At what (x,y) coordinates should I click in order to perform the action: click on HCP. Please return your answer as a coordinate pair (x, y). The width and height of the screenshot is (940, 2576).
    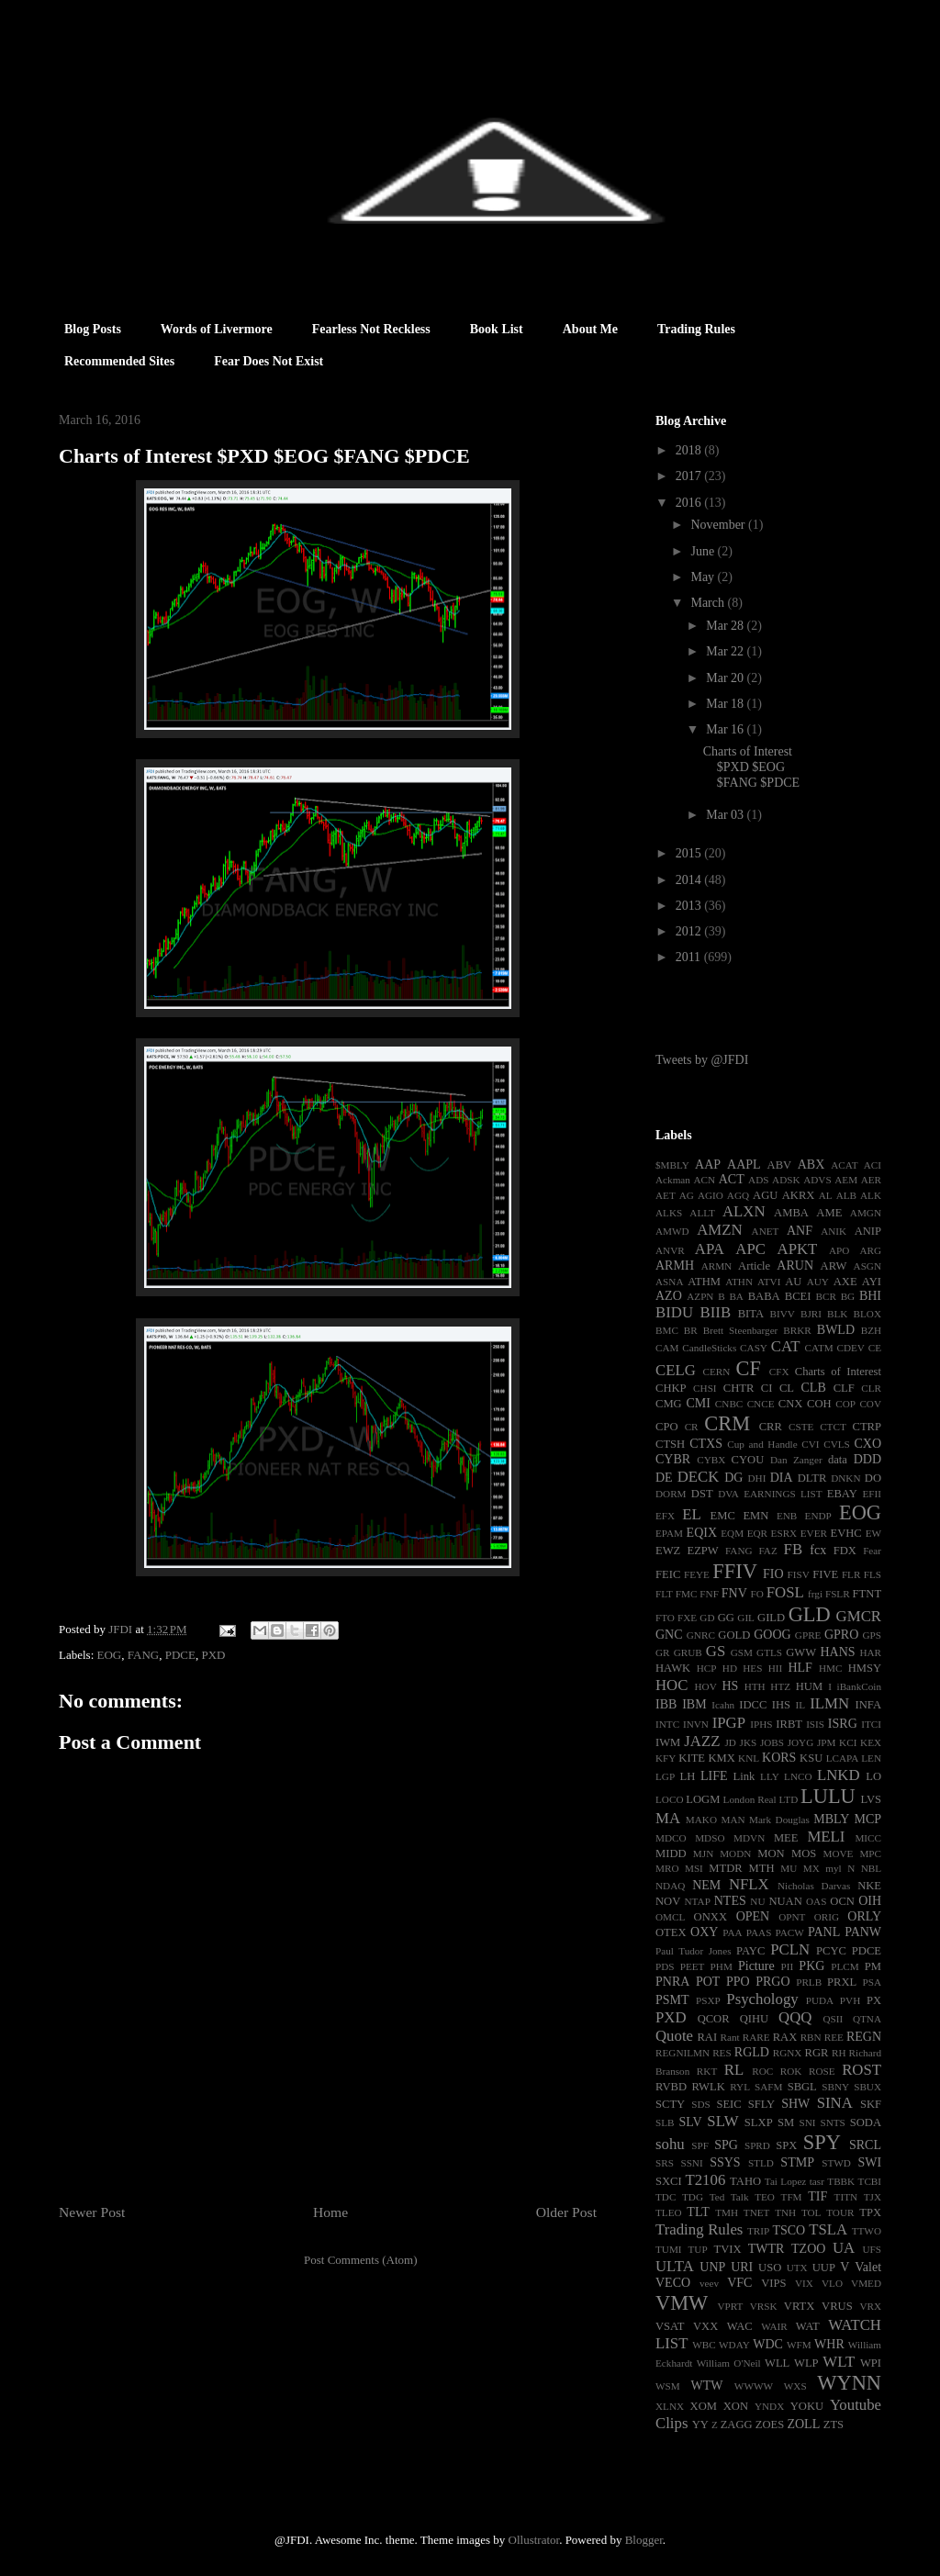
    Looking at the image, I should click on (707, 1668).